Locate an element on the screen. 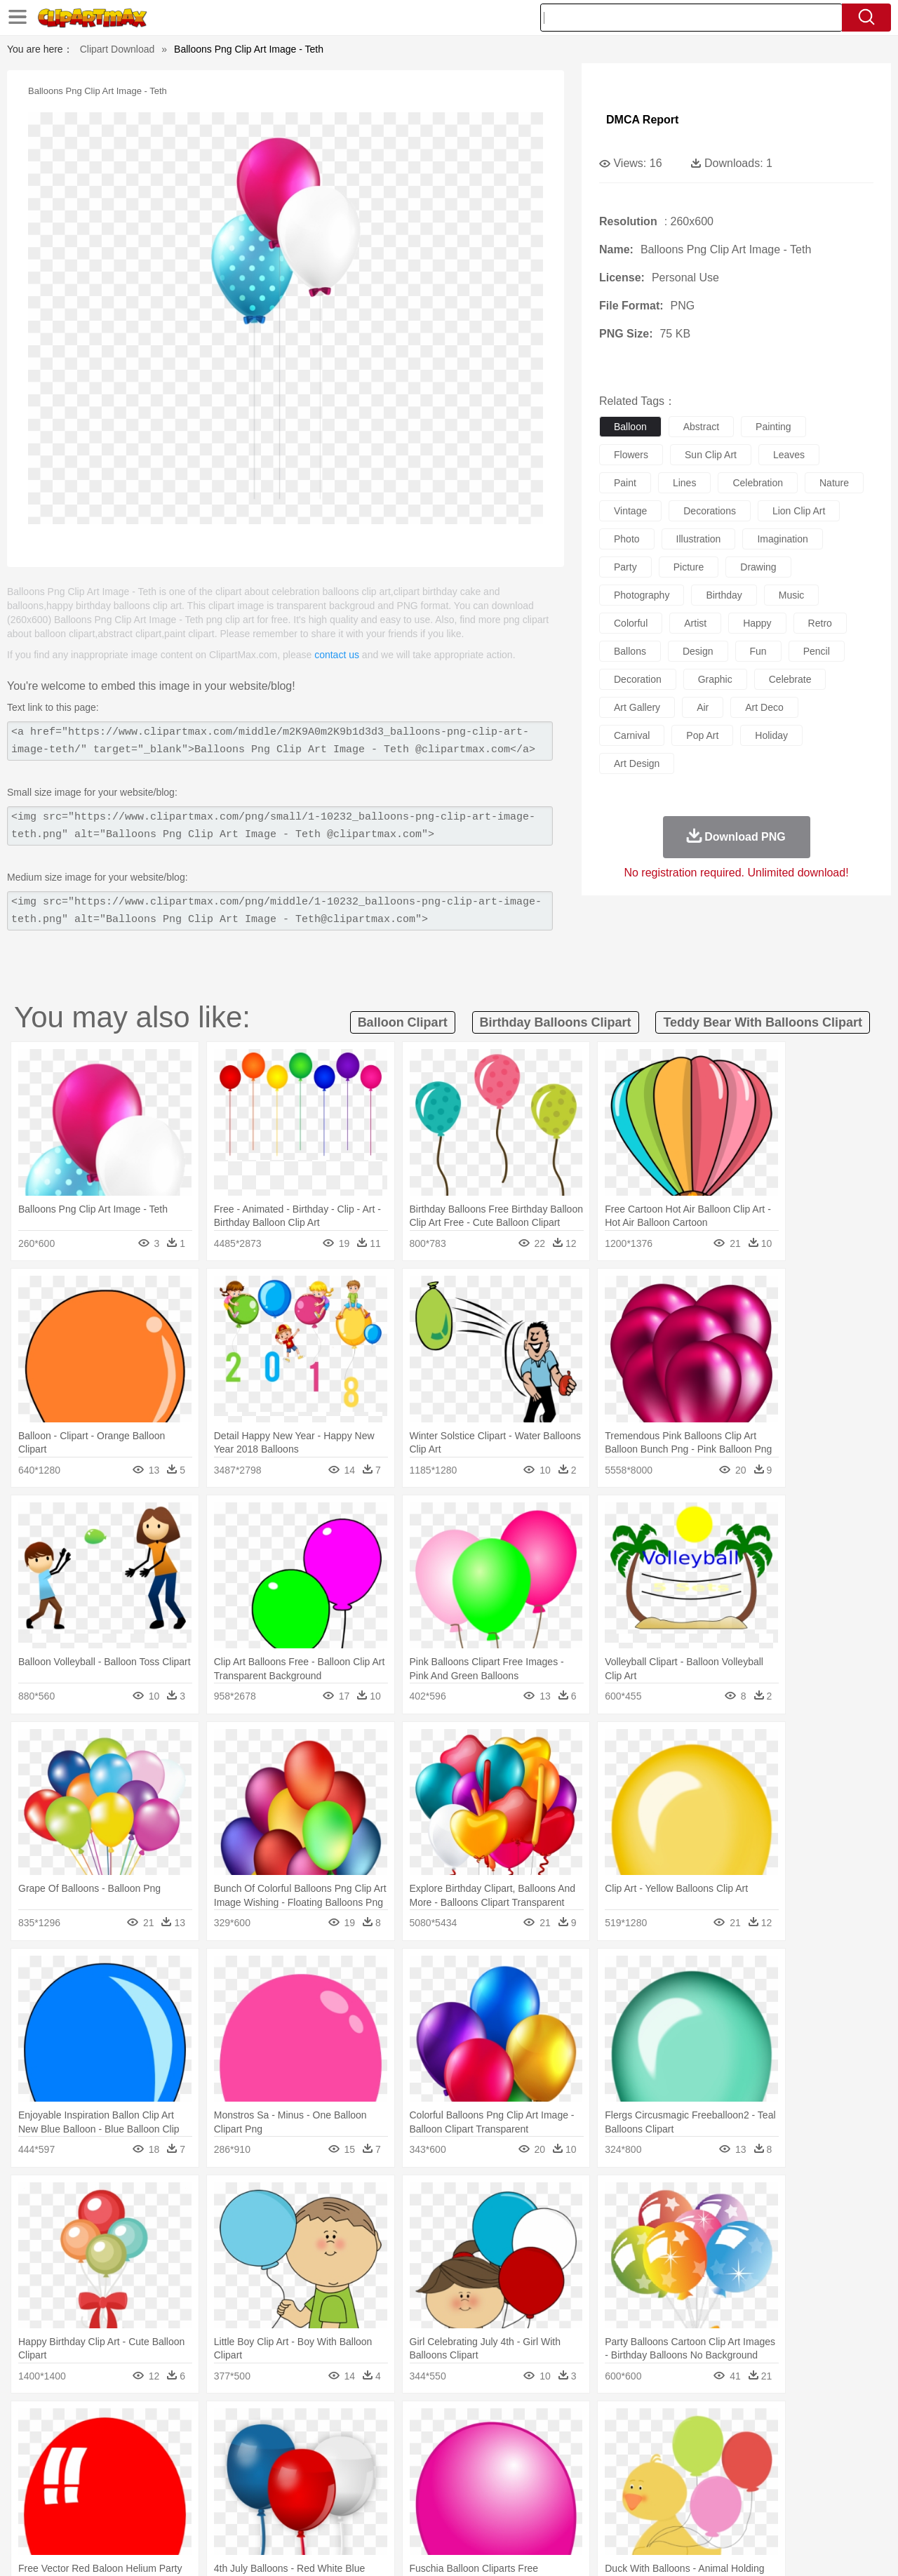 The height and width of the screenshot is (2576, 898). Clipart Download is located at coordinates (117, 49).